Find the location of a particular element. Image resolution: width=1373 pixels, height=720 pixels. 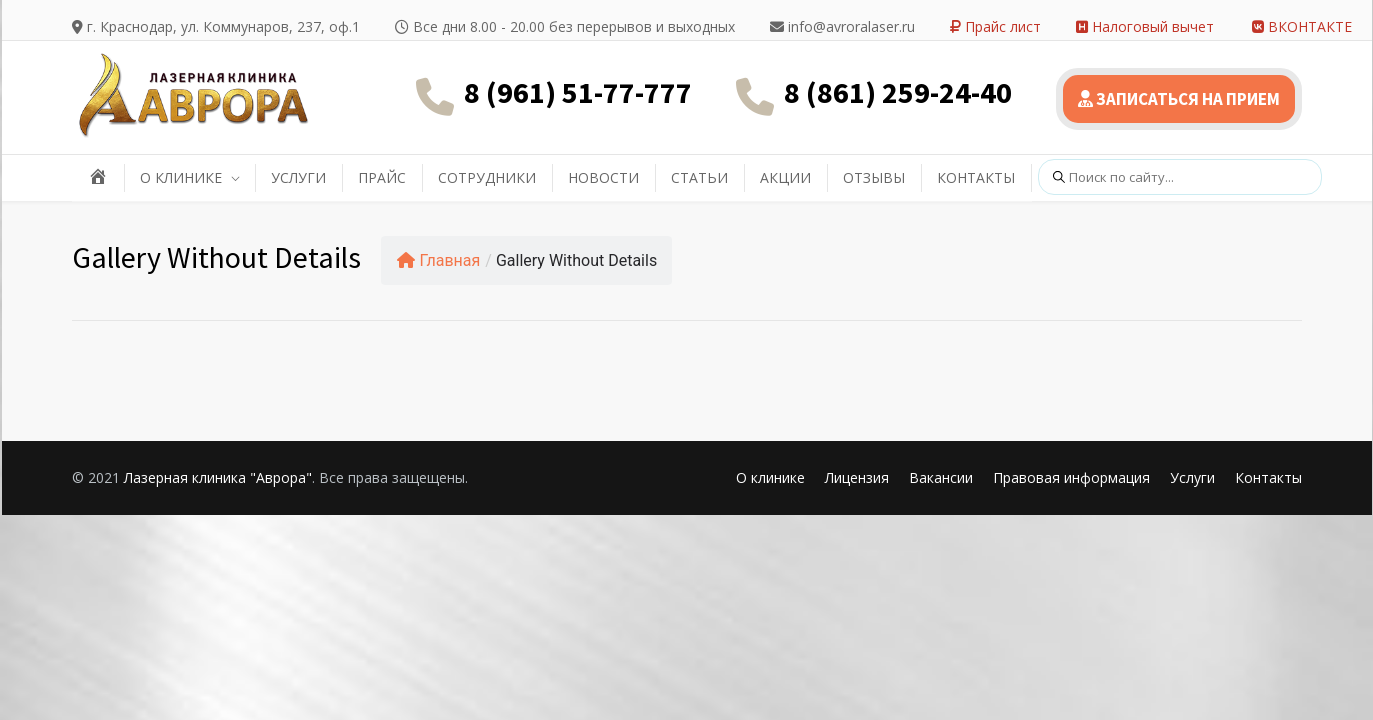

ВКОНТАКТЕ is located at coordinates (1302, 26).